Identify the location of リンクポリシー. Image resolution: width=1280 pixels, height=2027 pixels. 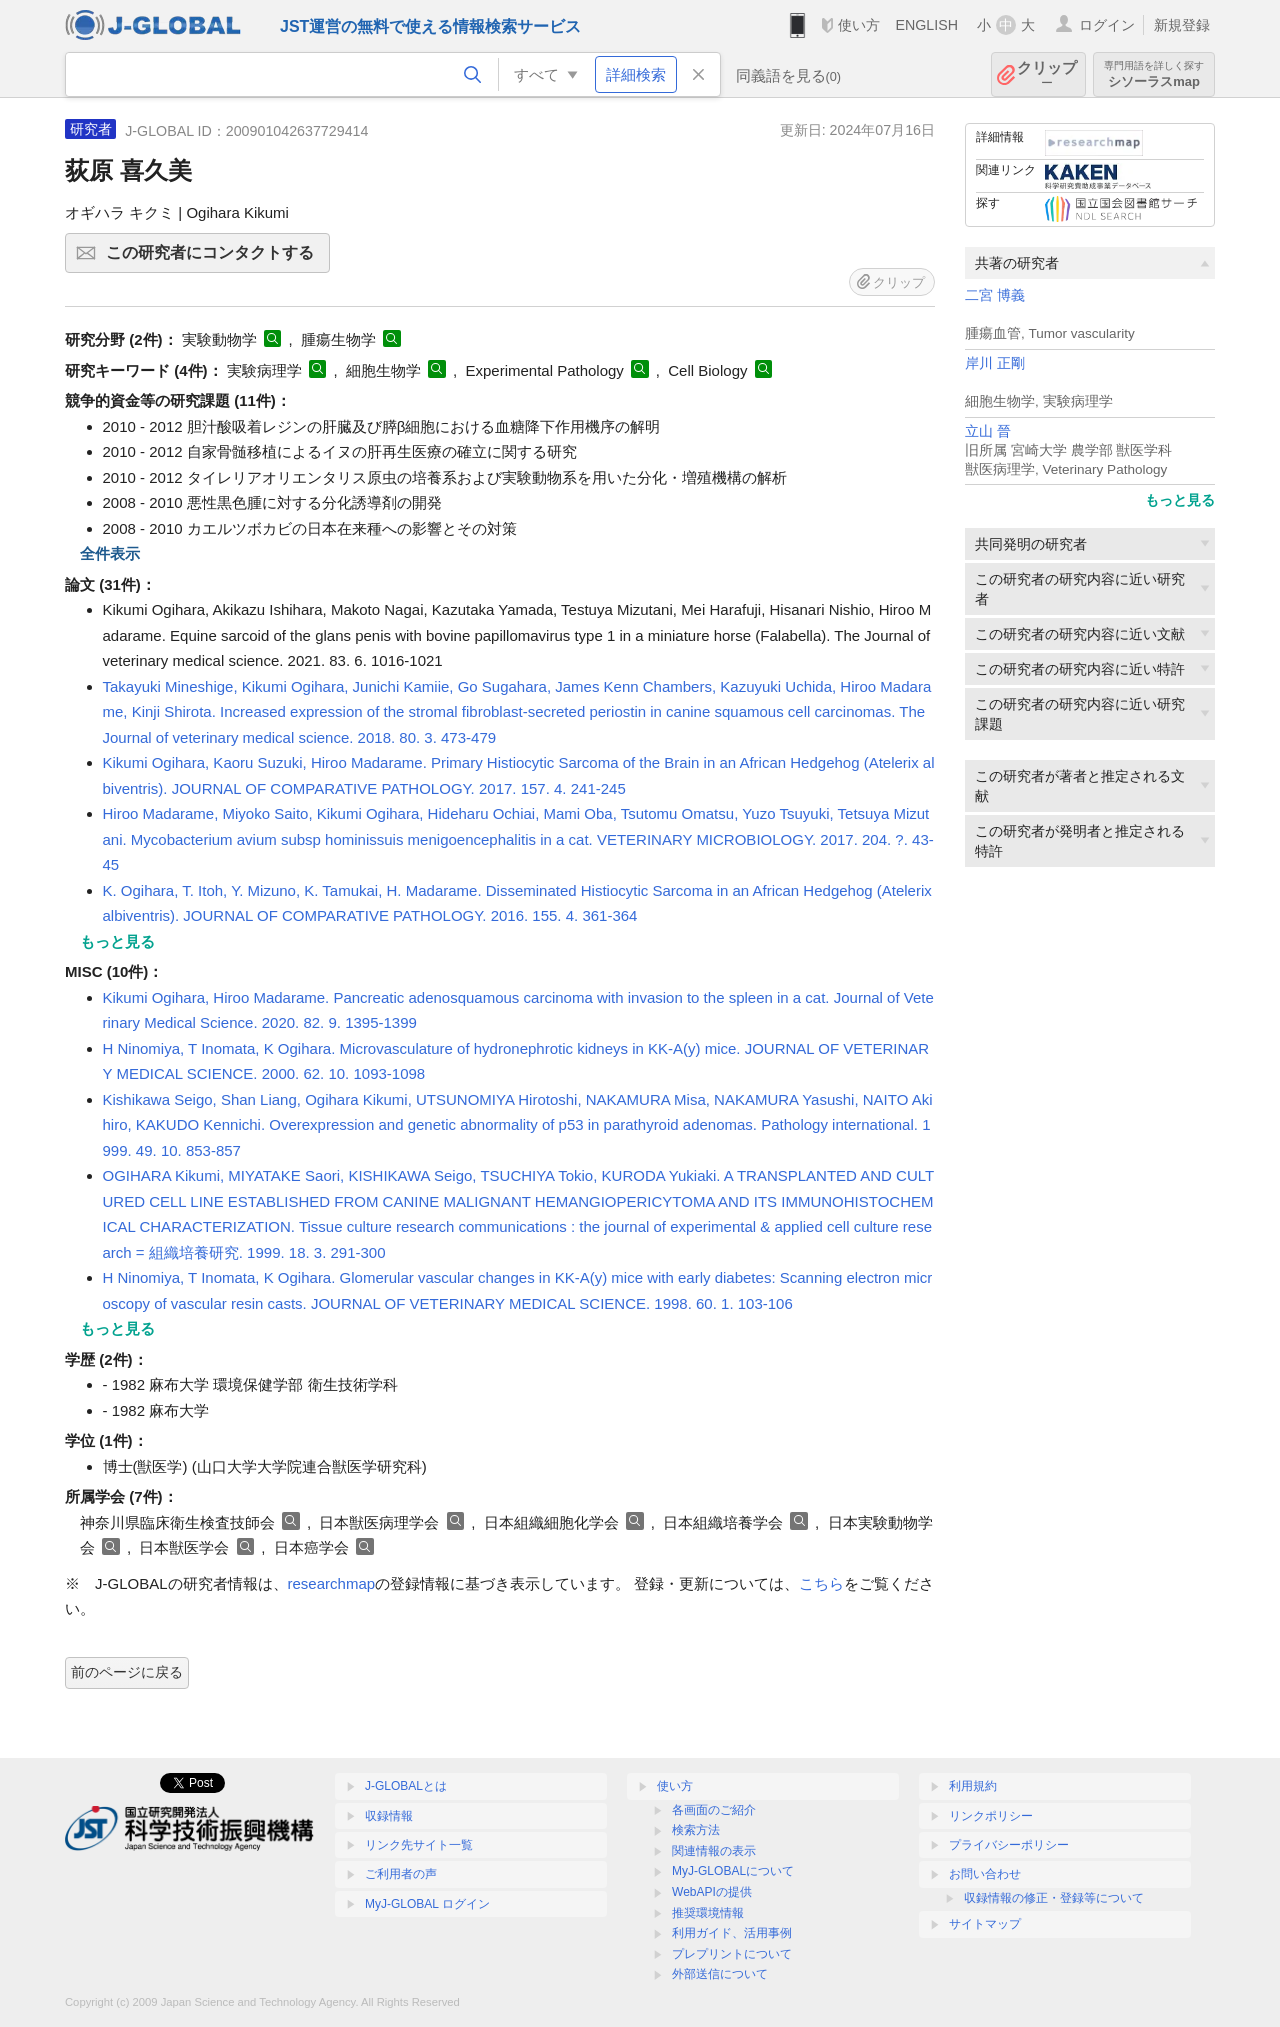
(991, 1816).